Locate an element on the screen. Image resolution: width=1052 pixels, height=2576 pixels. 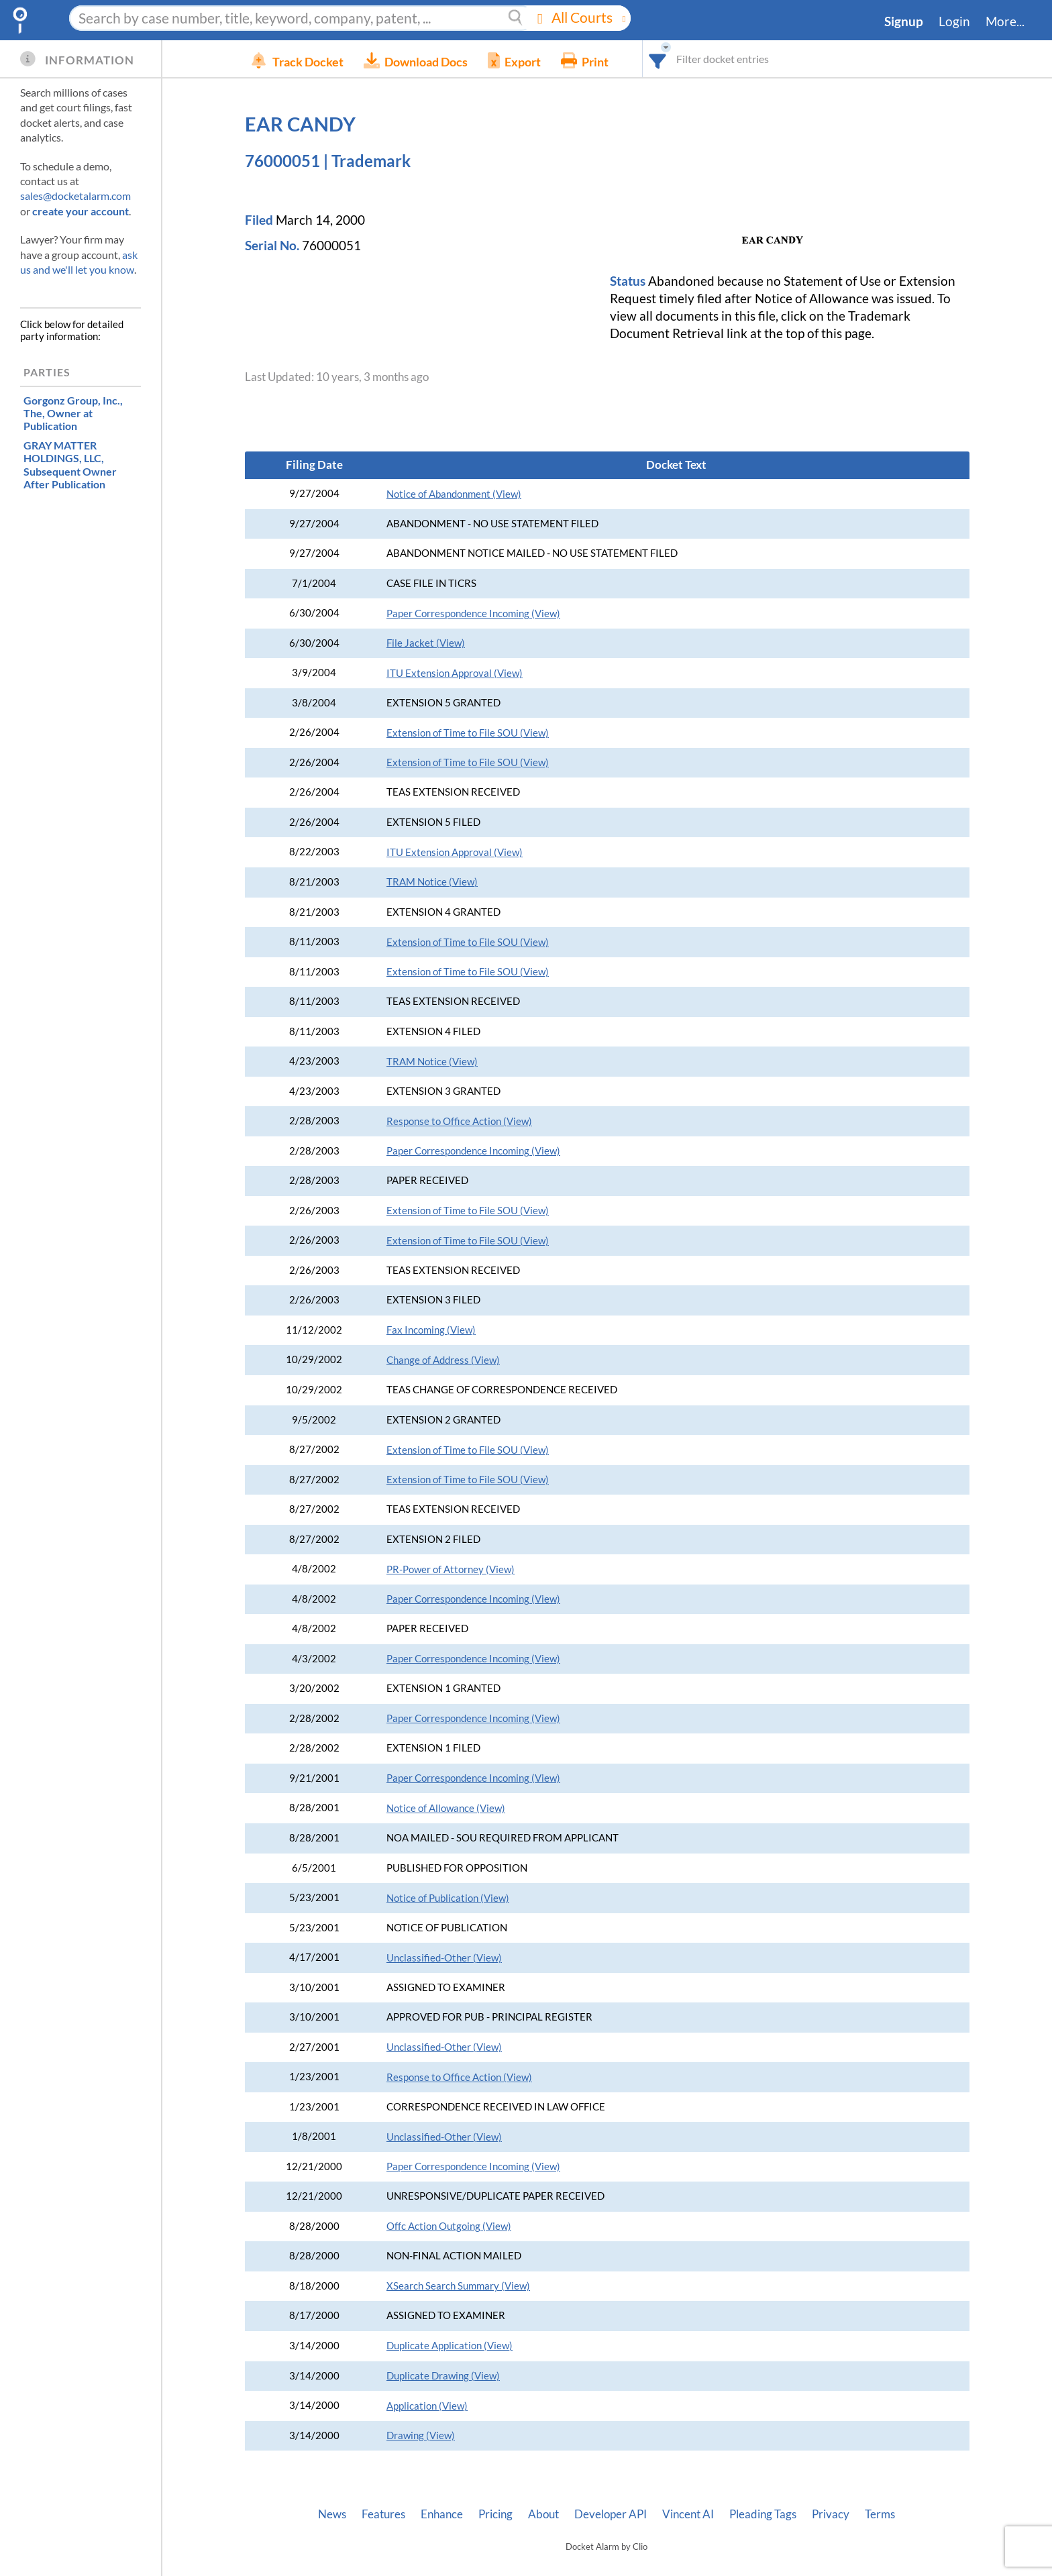
Fax Incoming (View) is located at coordinates (431, 1330).